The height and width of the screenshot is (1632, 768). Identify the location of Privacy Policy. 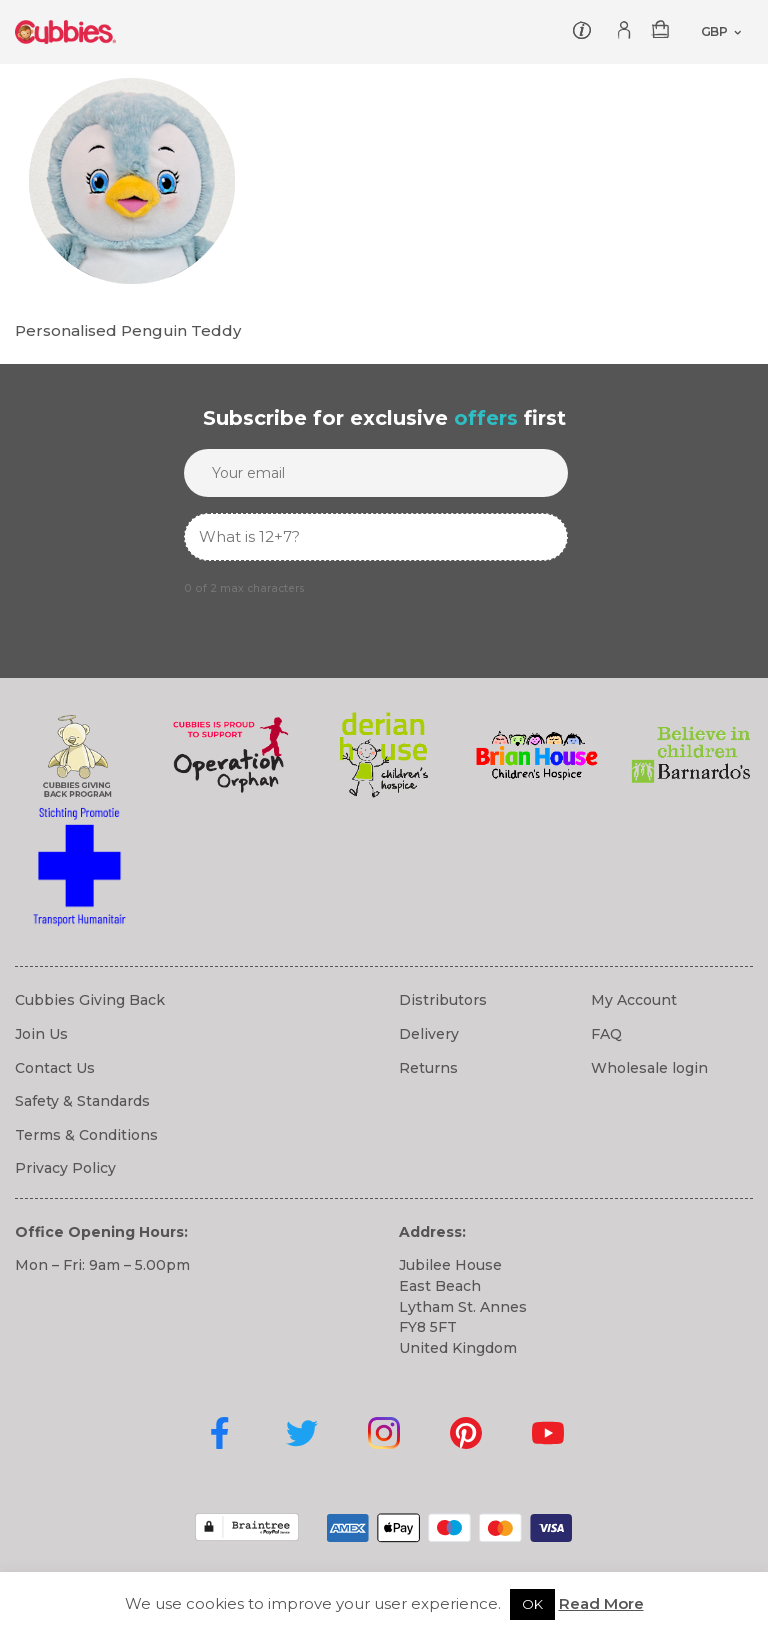
(65, 1168).